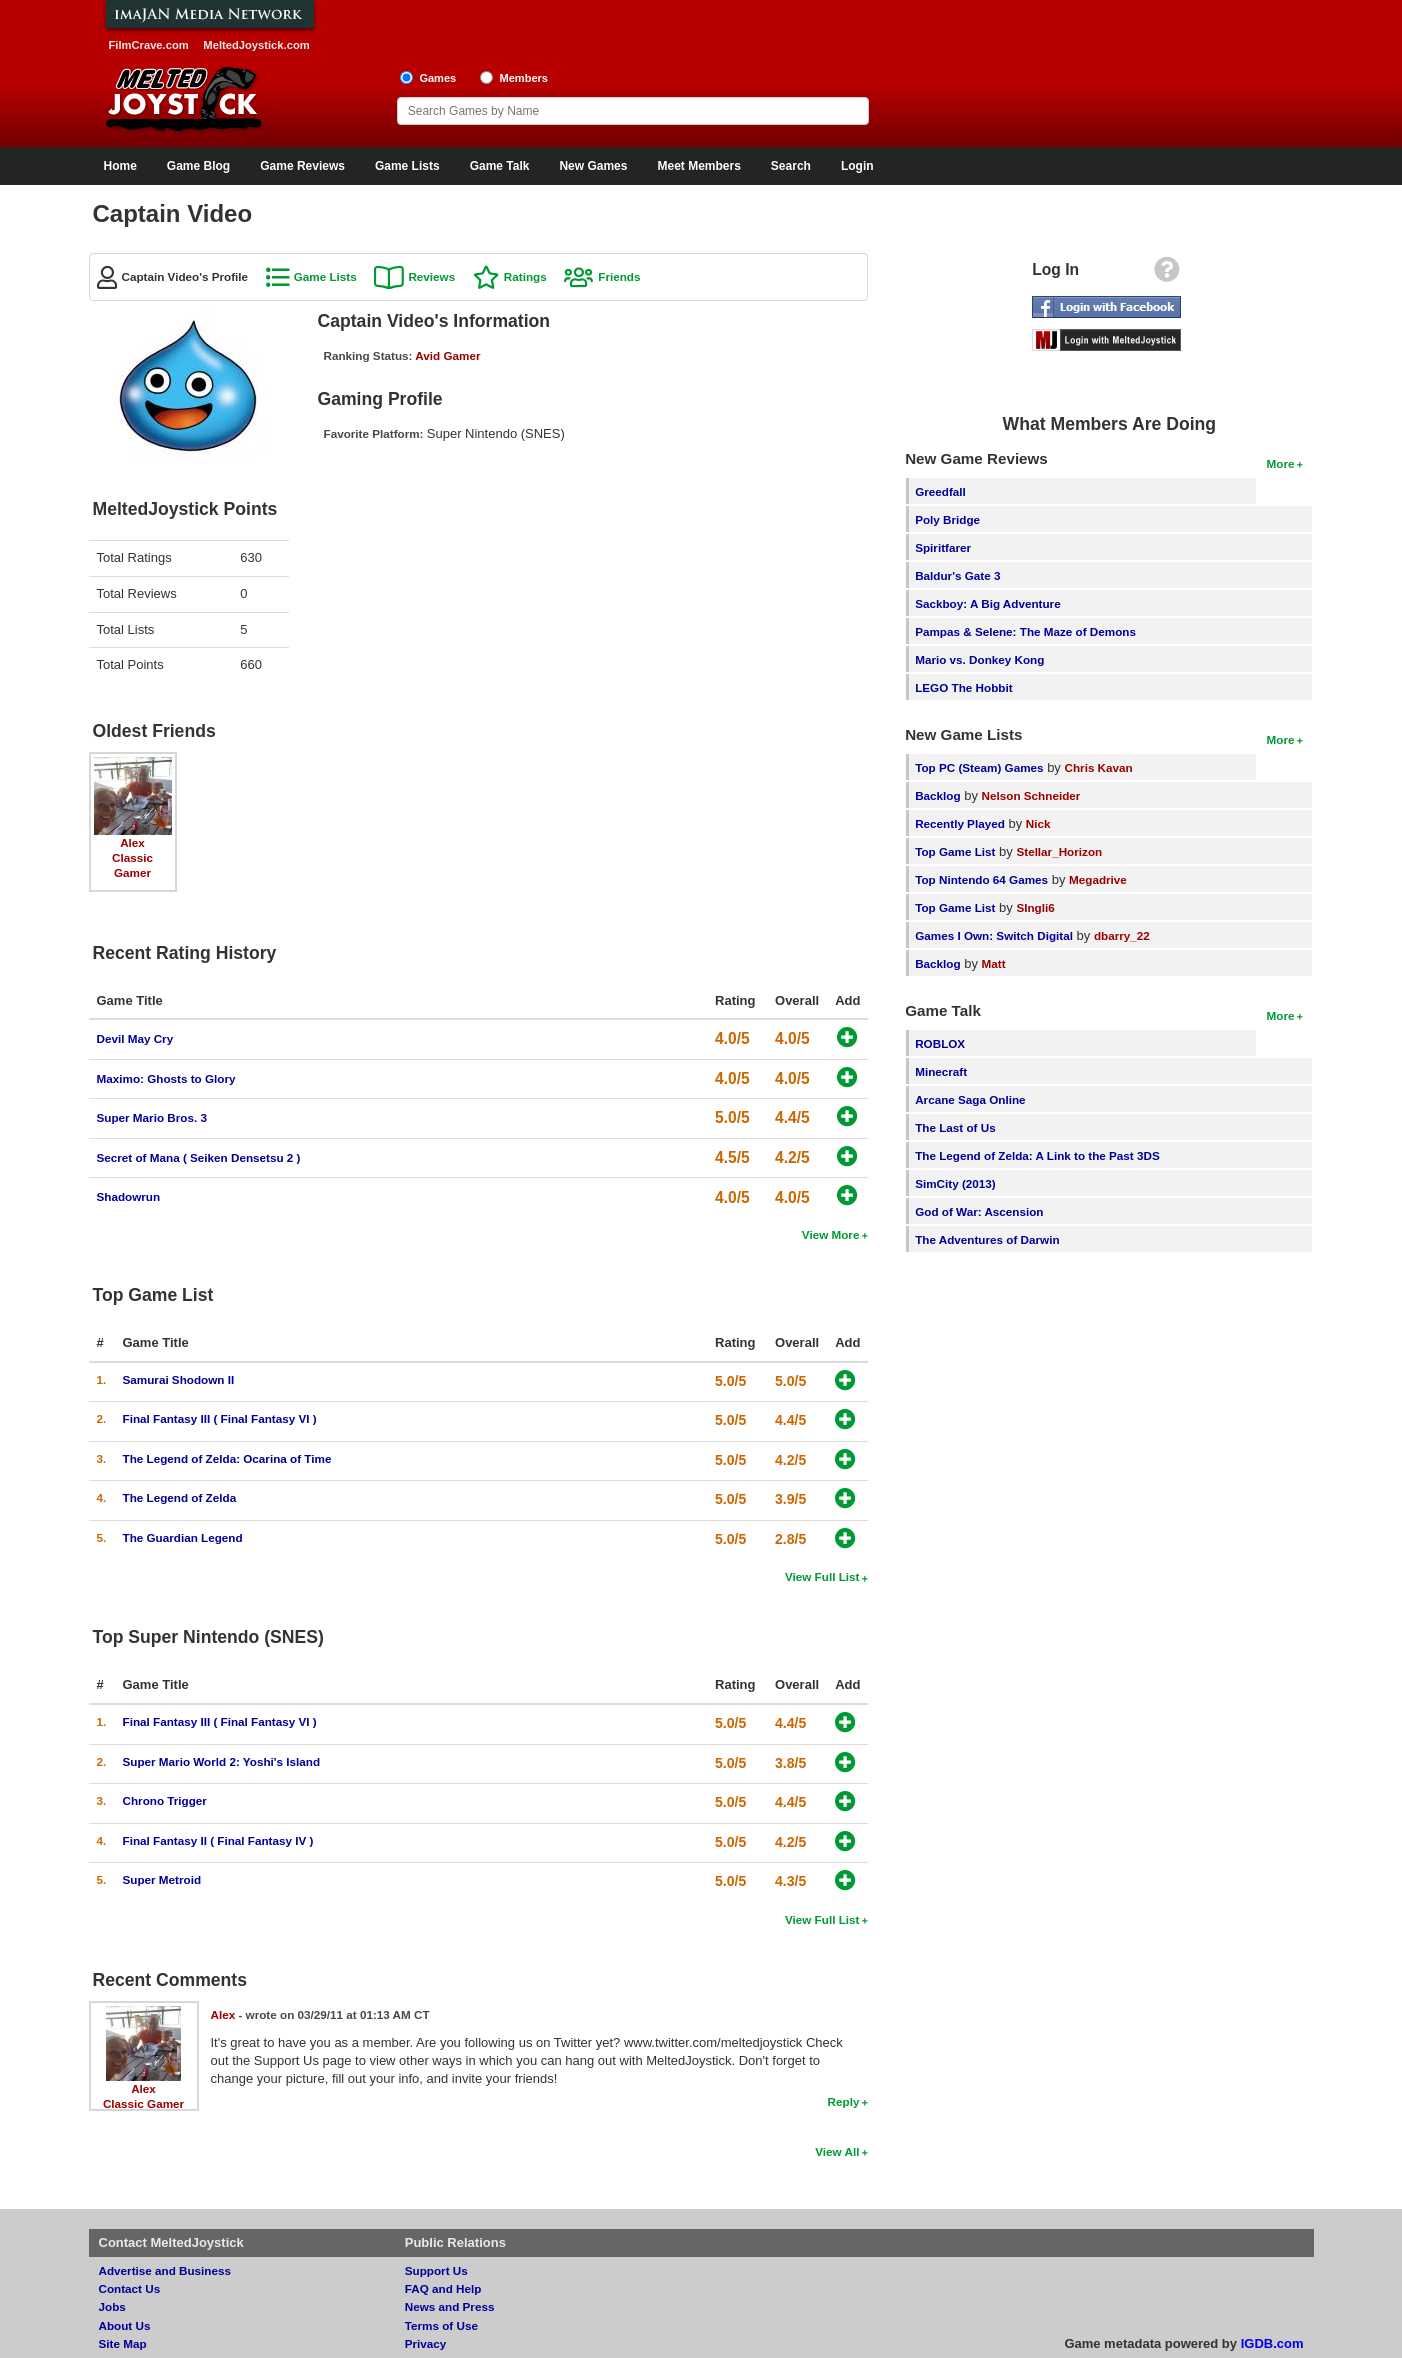 This screenshot has height=2358, width=1402. What do you see at coordinates (130, 2288) in the screenshot?
I see `Contact Us` at bounding box center [130, 2288].